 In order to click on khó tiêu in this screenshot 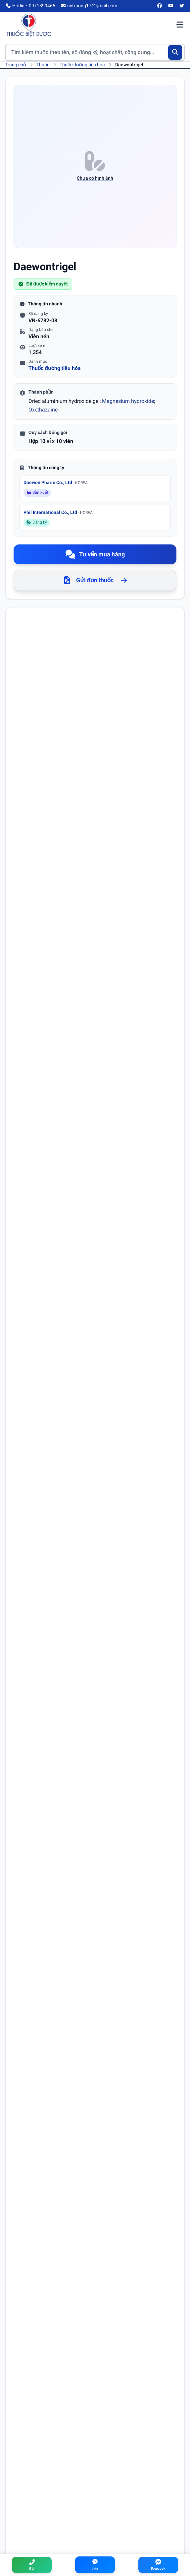, I will do `click(31, 1499)`.